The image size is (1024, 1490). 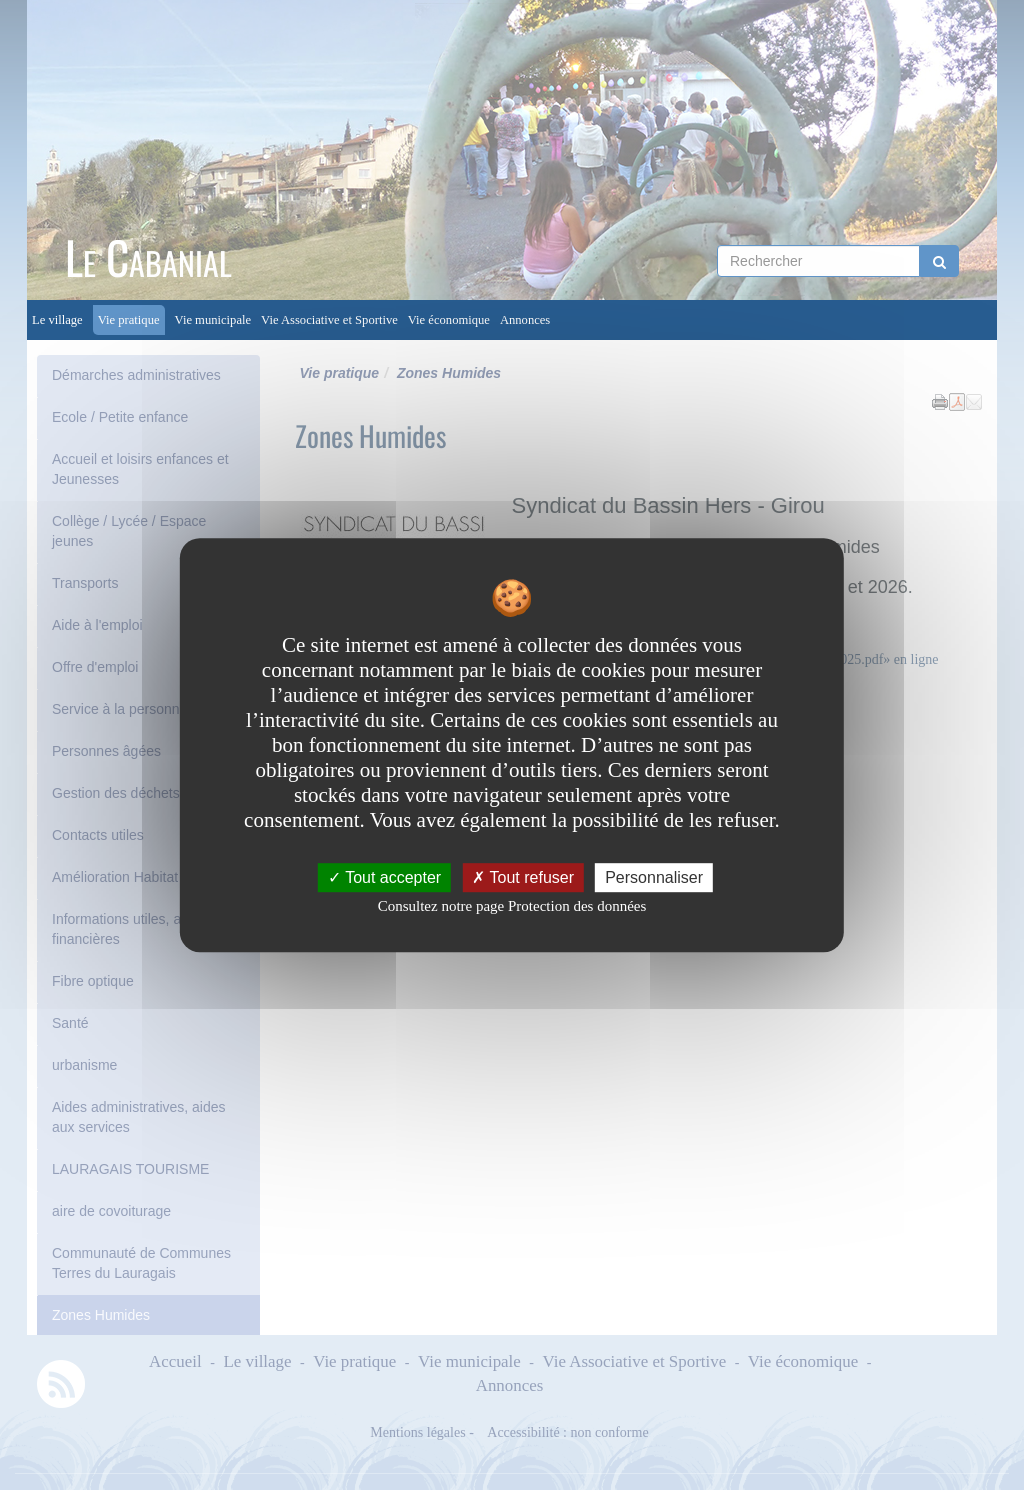 I want to click on Tout refuser, so click(x=523, y=877).